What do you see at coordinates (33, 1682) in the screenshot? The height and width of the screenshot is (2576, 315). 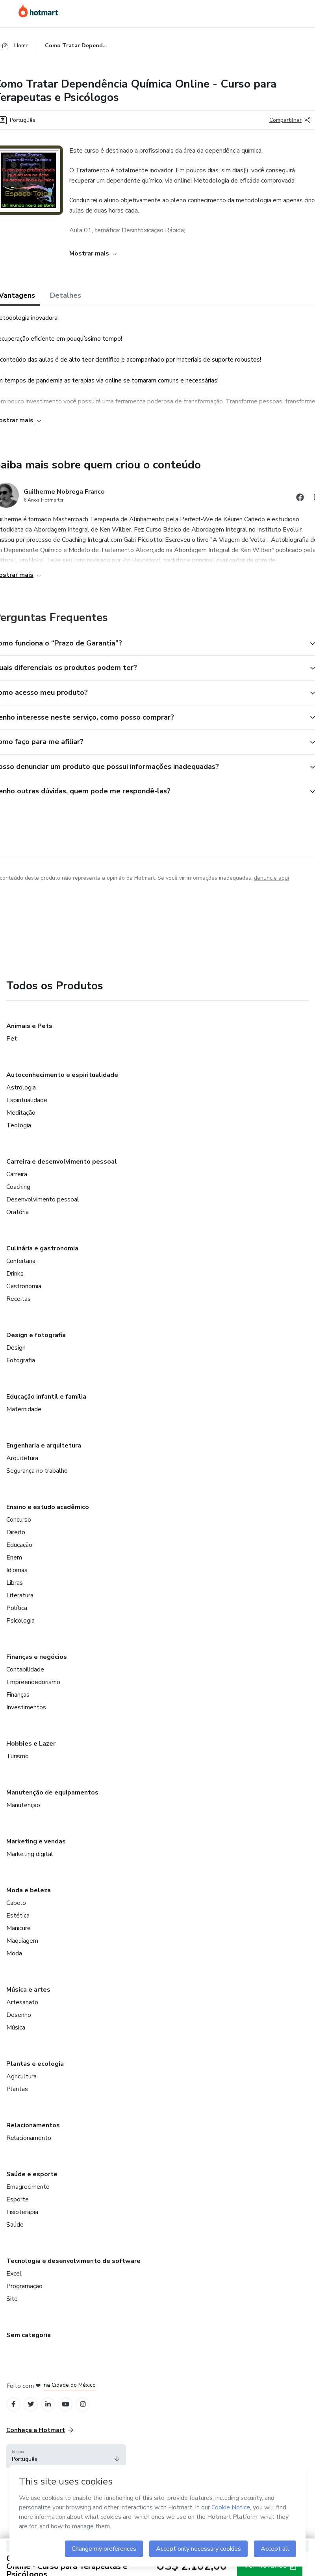 I see `Empreendedorismo` at bounding box center [33, 1682].